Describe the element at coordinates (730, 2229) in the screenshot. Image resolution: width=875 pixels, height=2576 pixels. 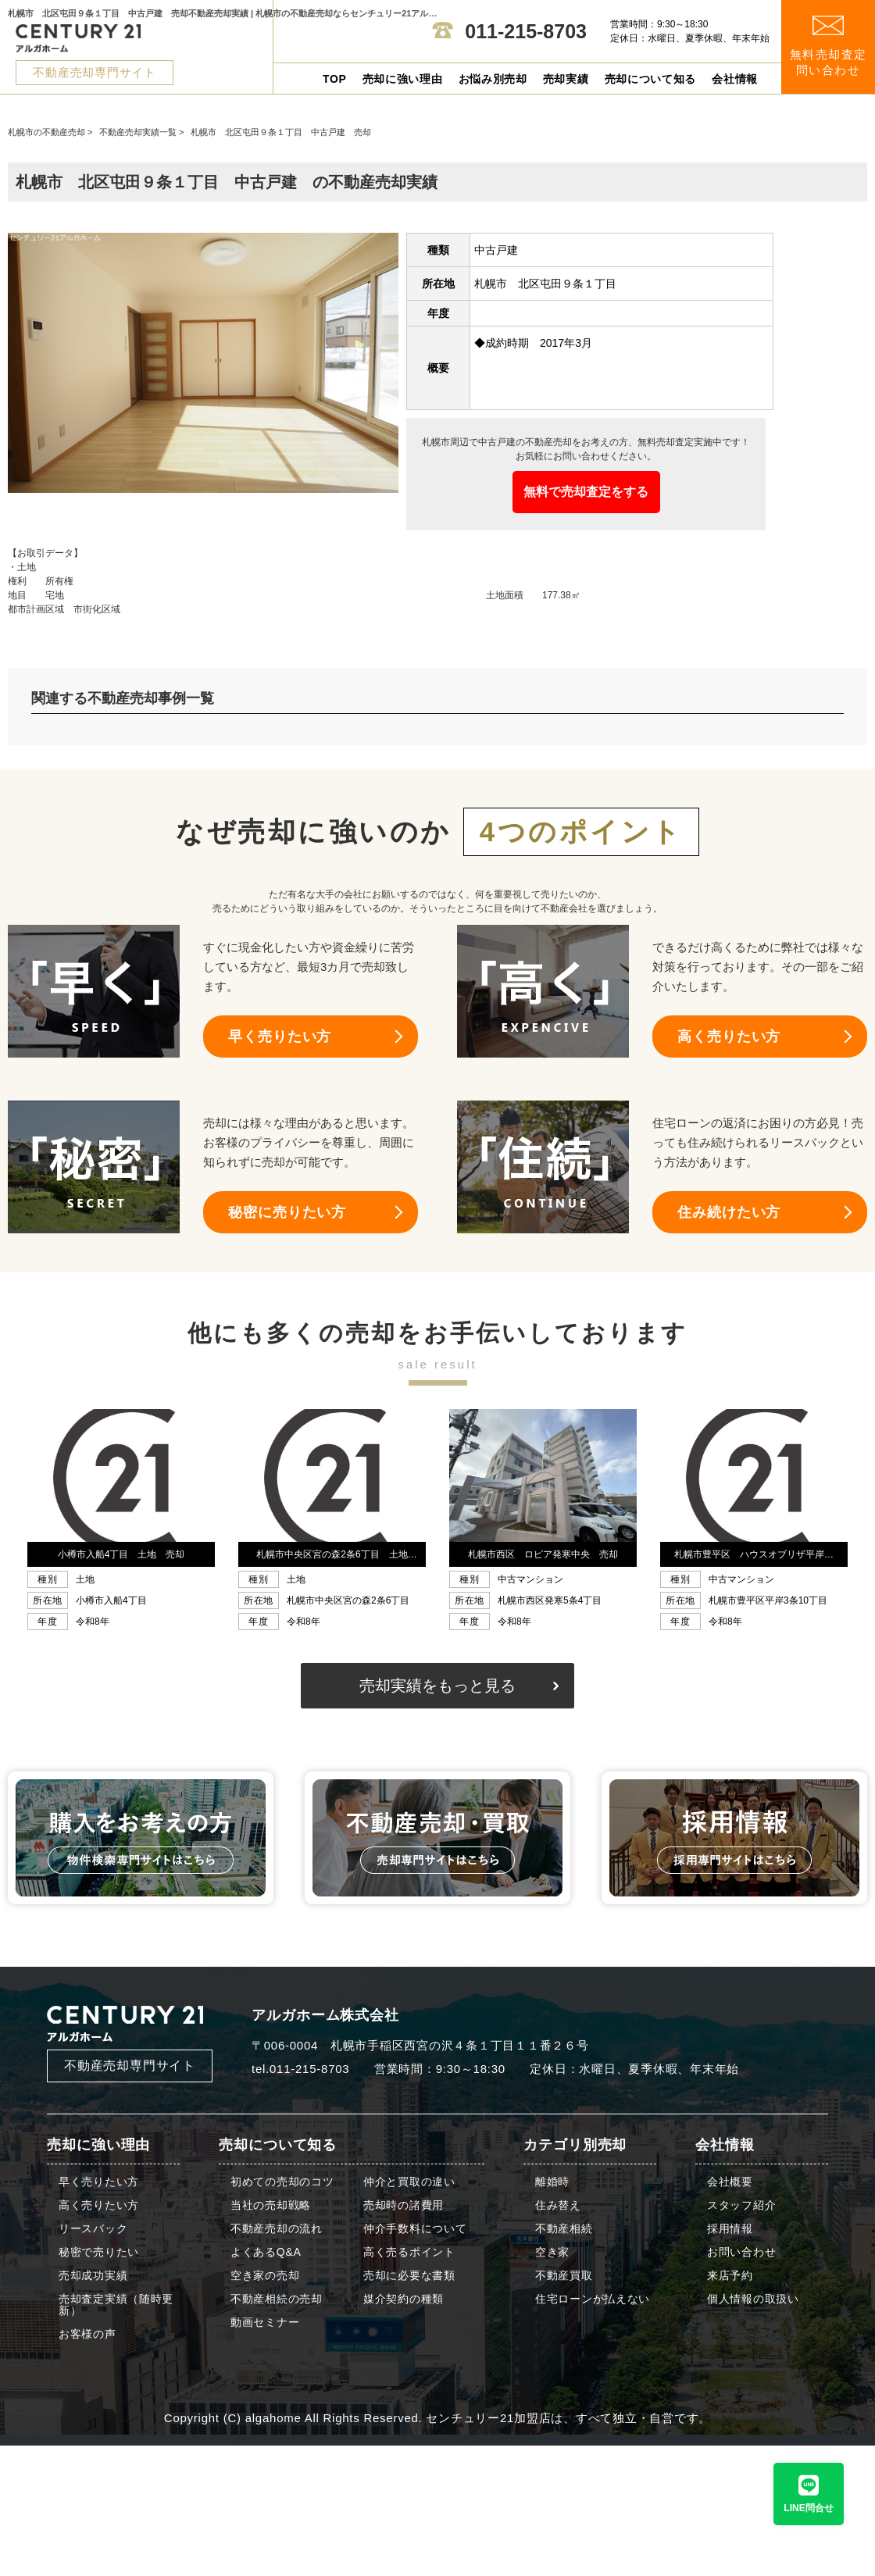
I see `採用情報` at that location.